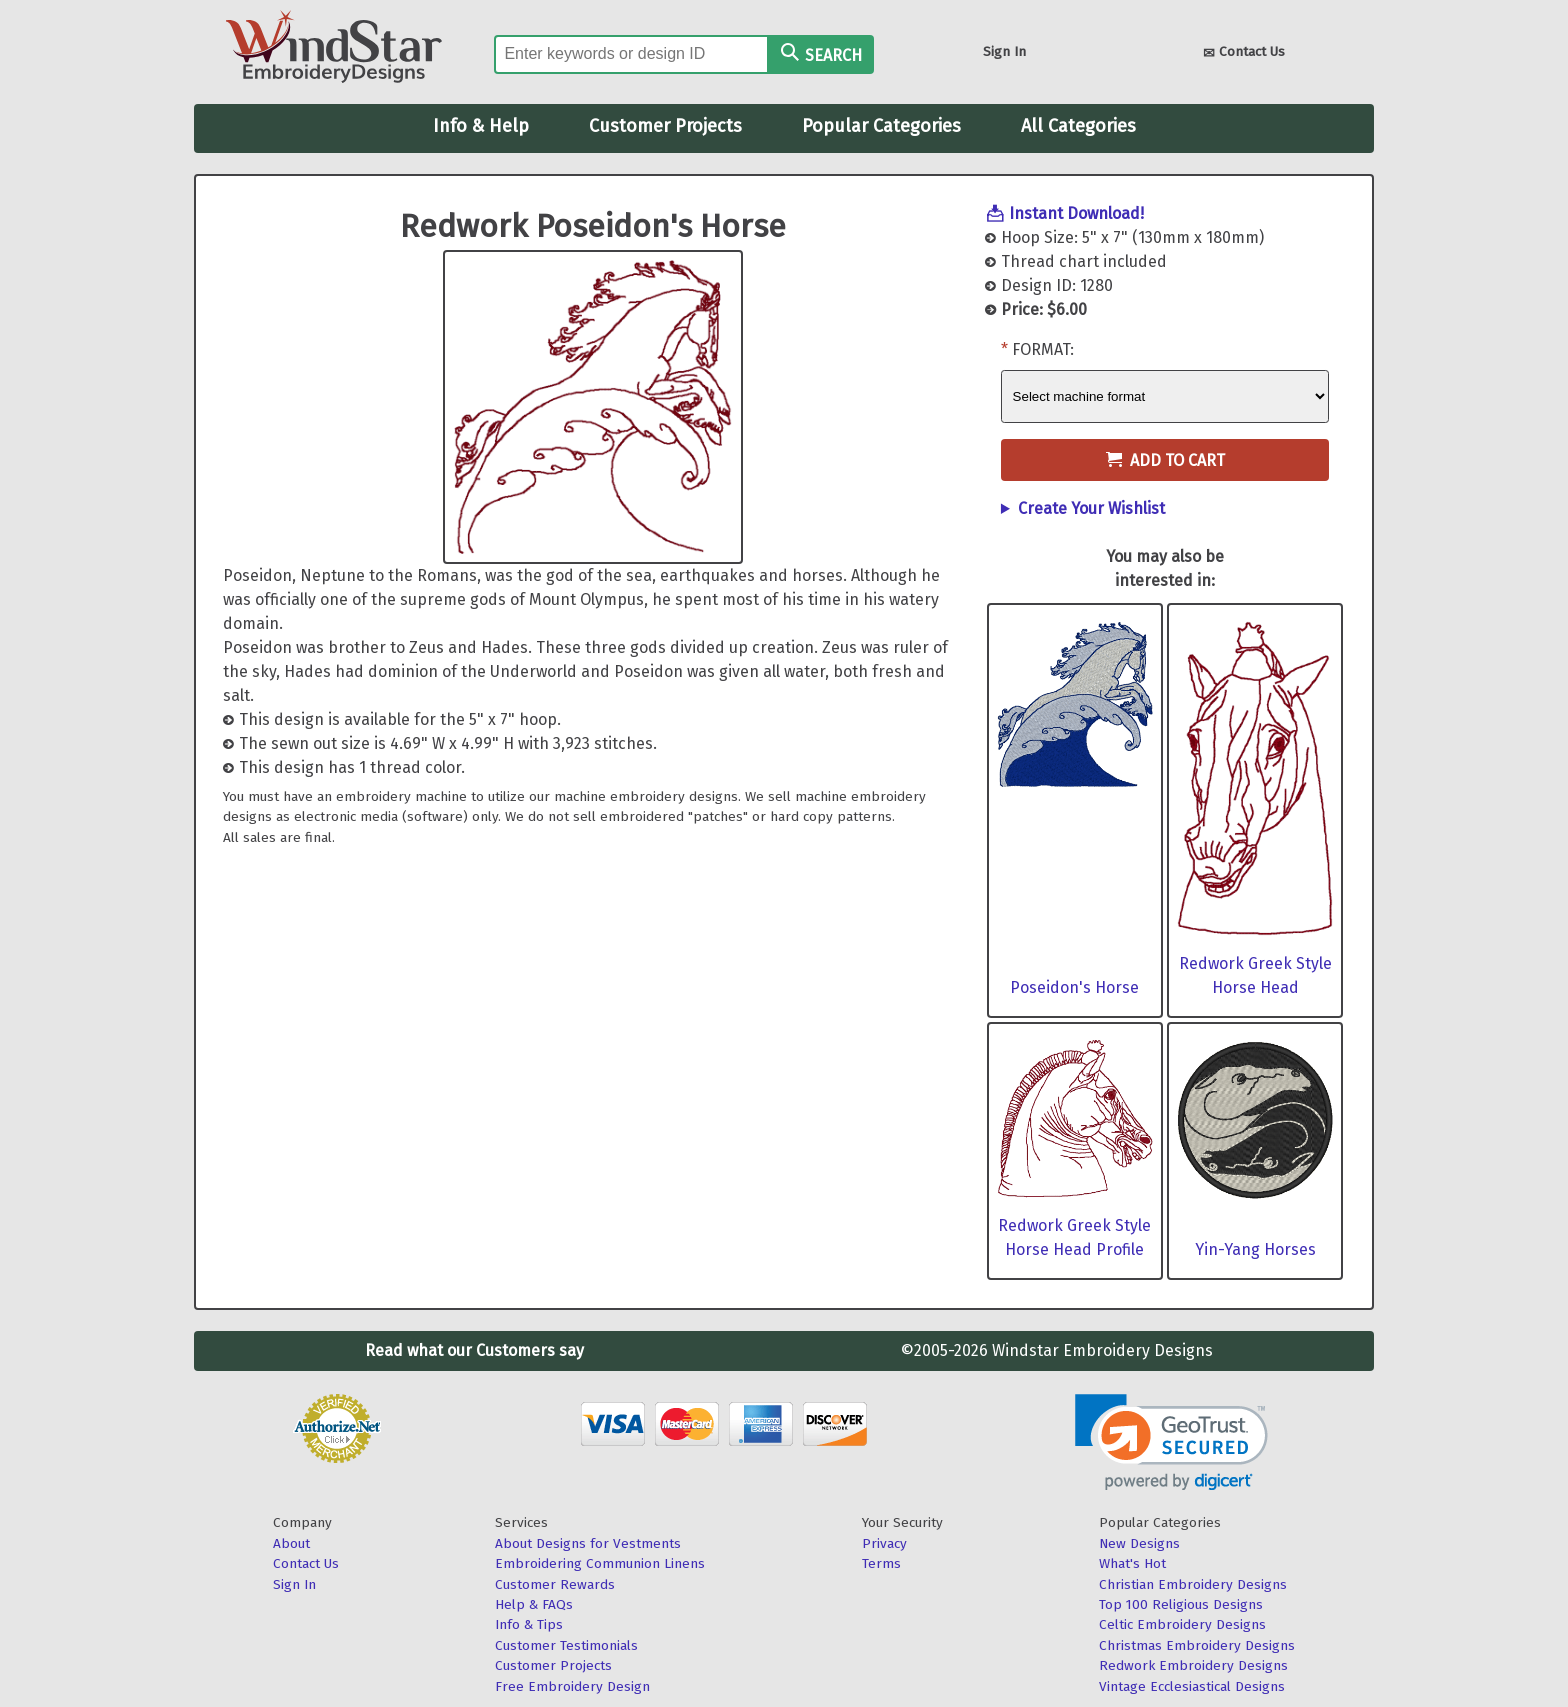 The width and height of the screenshot is (1568, 1707). I want to click on Vintage Ecclesiastical Designs, so click(1192, 1686).